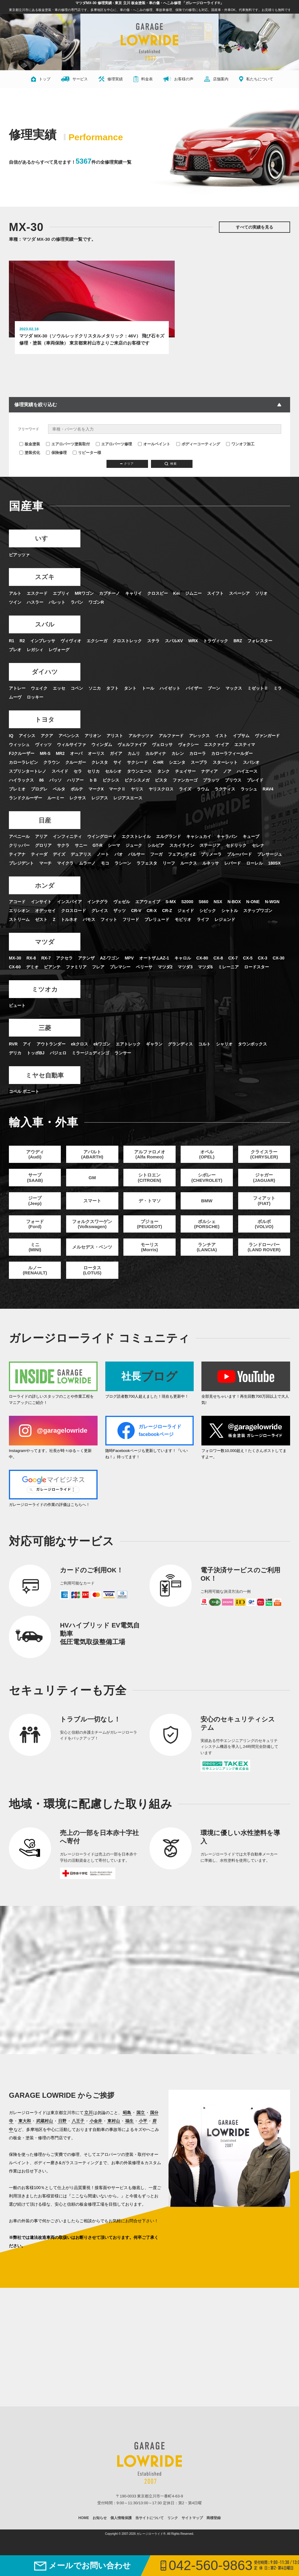  What do you see at coordinates (35, 994) in the screenshot?
I see `ミツオカ` at bounding box center [35, 994].